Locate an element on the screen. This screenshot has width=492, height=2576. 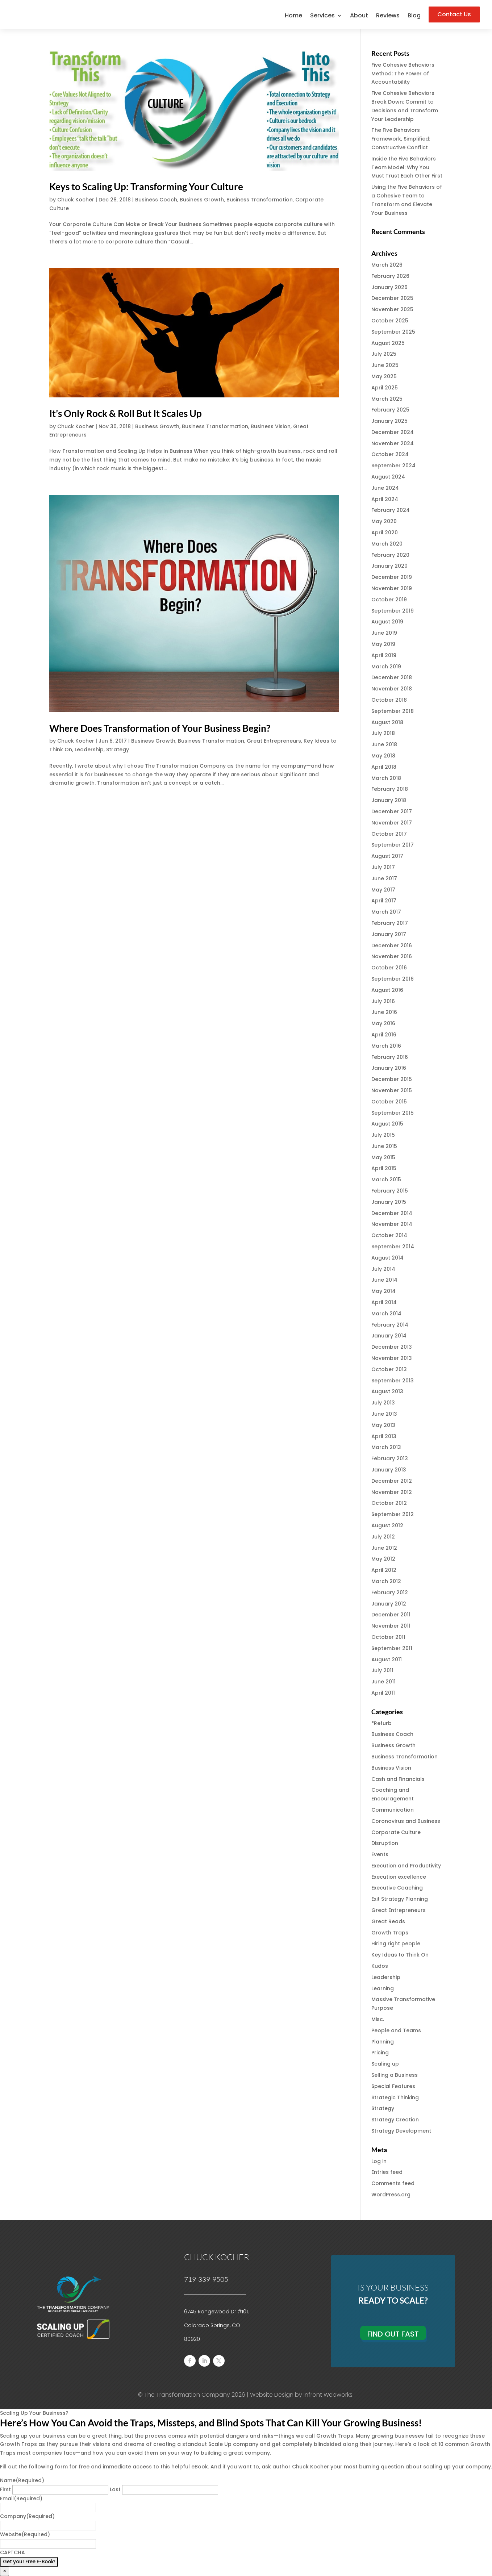
*Refurb is located at coordinates (381, 1723).